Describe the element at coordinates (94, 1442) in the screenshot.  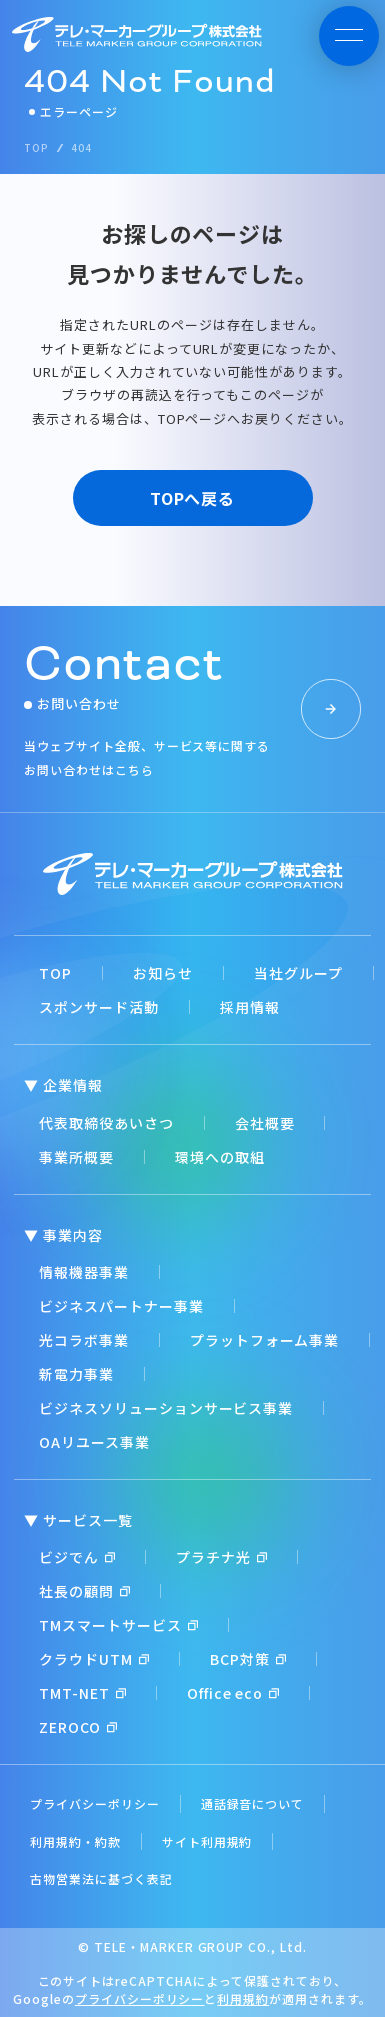
I see `OAリユース事業` at that location.